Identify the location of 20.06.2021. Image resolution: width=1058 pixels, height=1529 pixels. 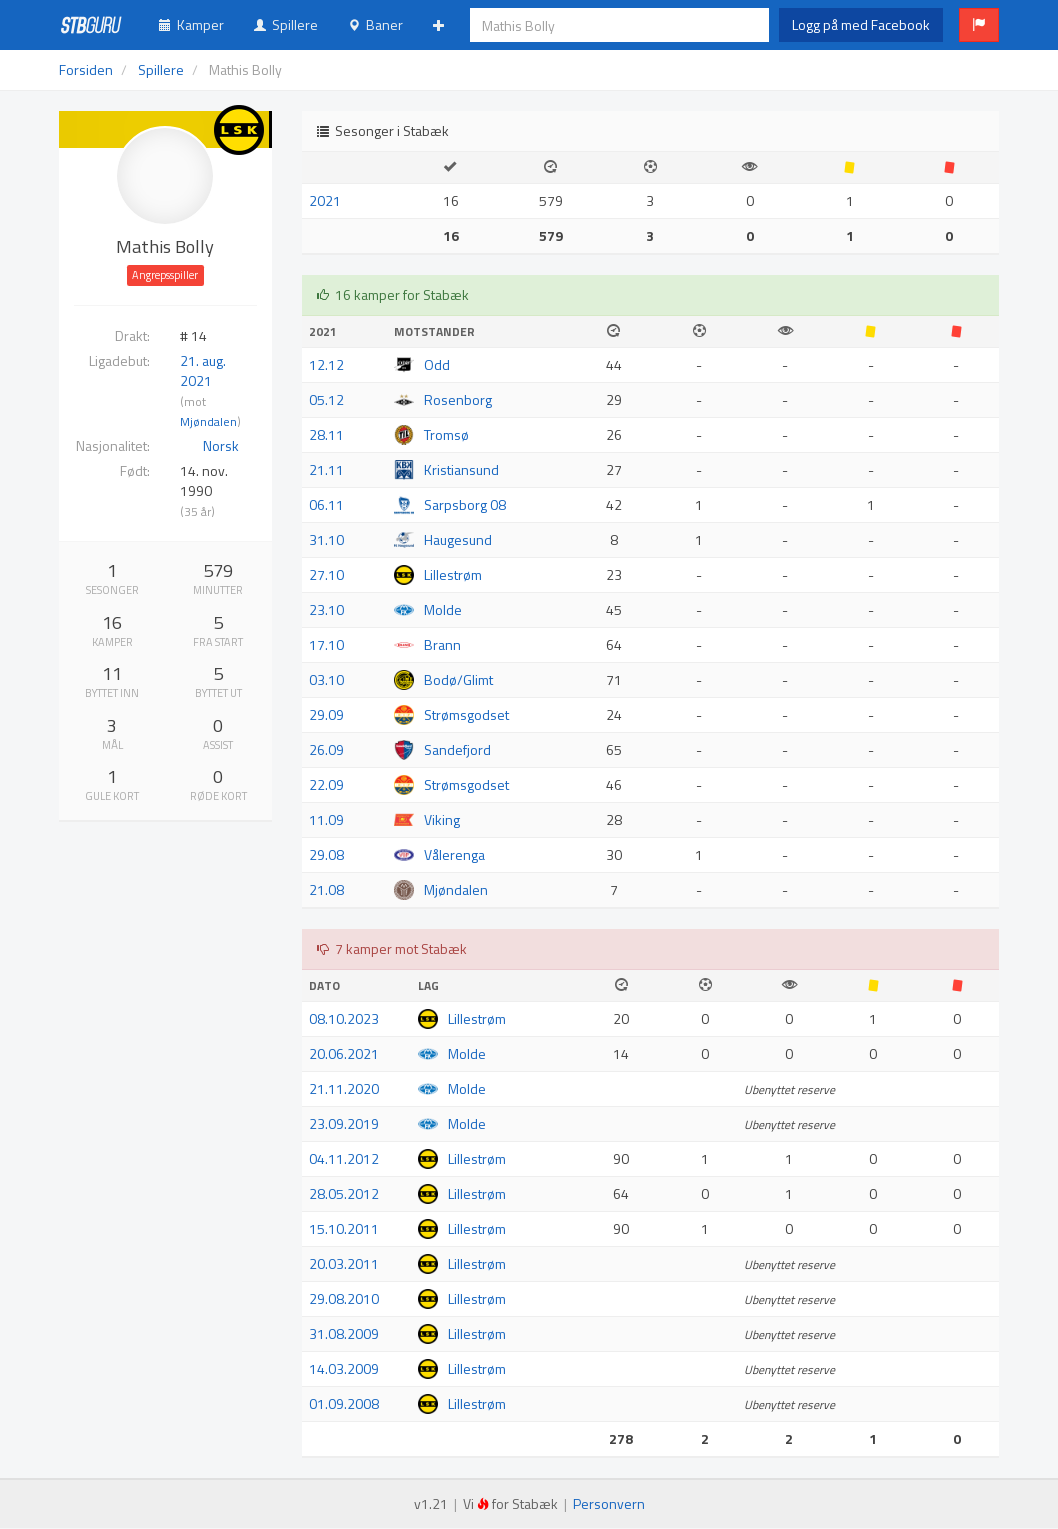
(344, 1053).